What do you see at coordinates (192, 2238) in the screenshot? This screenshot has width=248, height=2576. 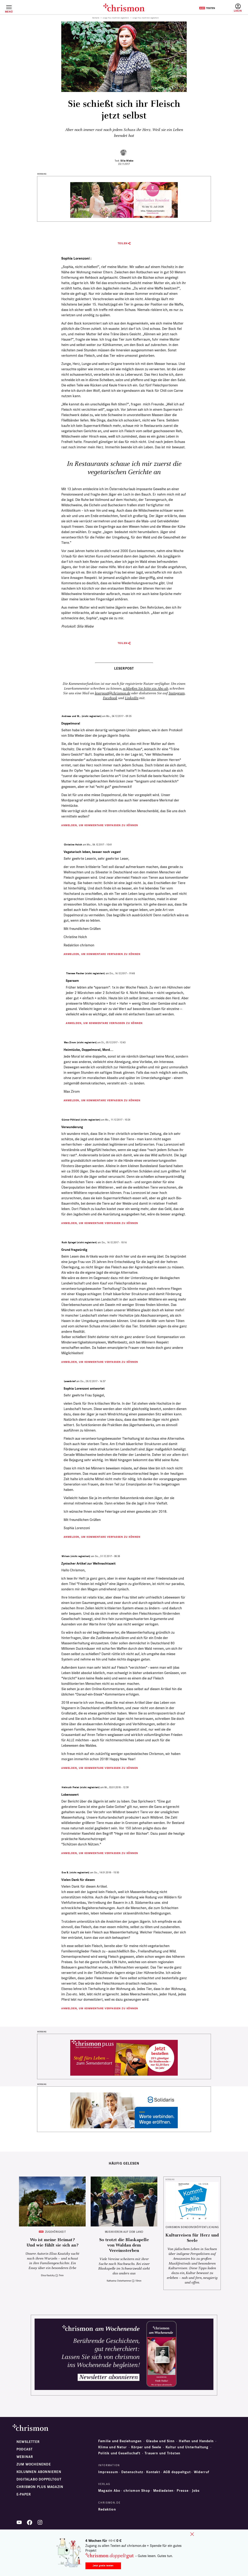 I see `Kulturreisen für Herz und Seele` at bounding box center [192, 2238].